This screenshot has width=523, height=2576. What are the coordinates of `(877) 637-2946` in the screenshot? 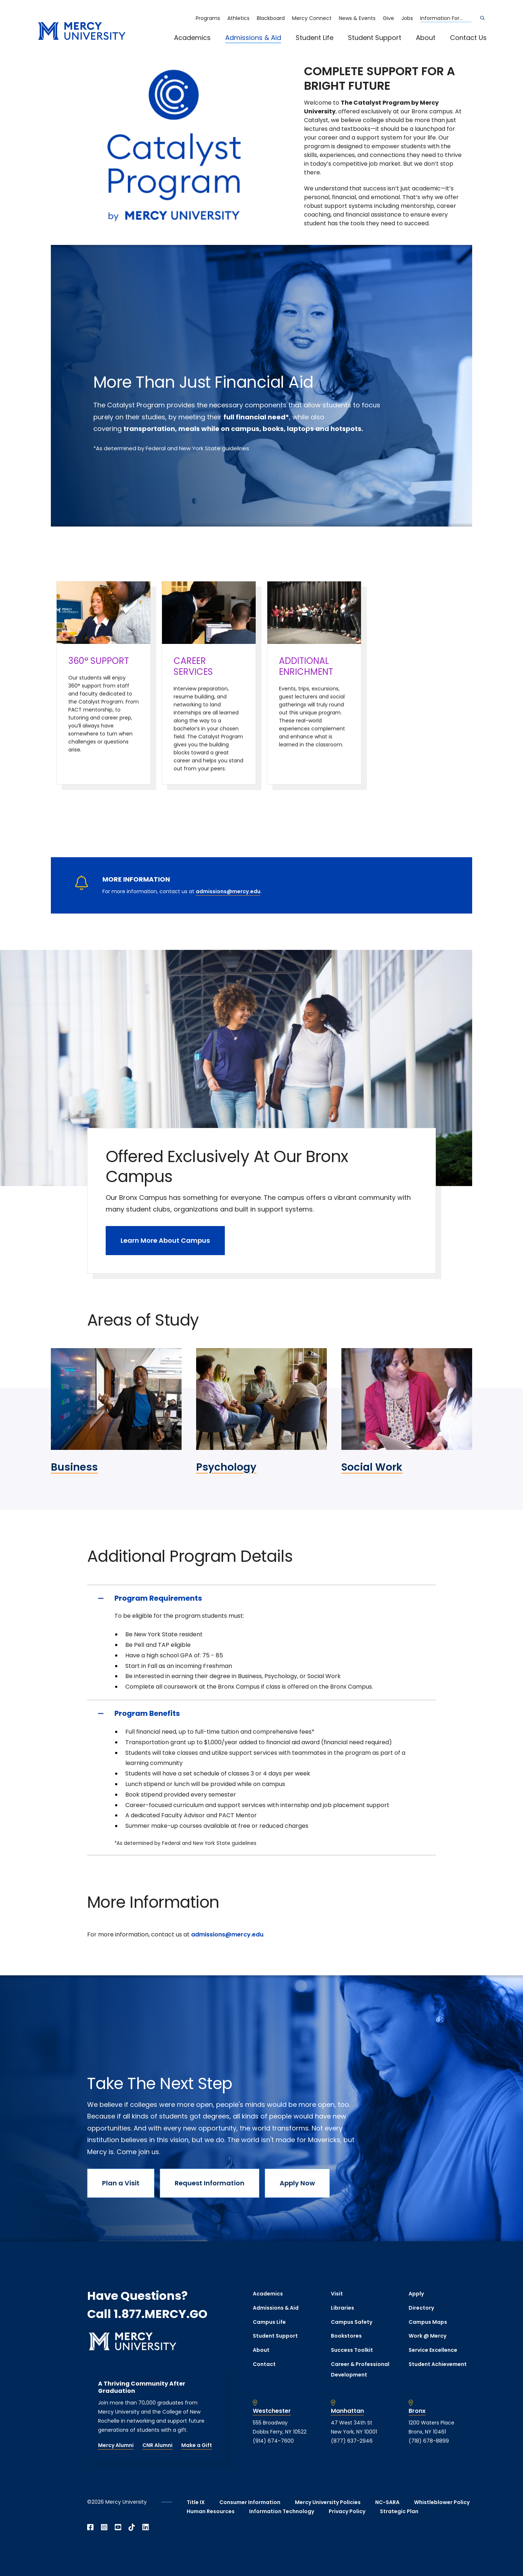 It's located at (352, 2440).